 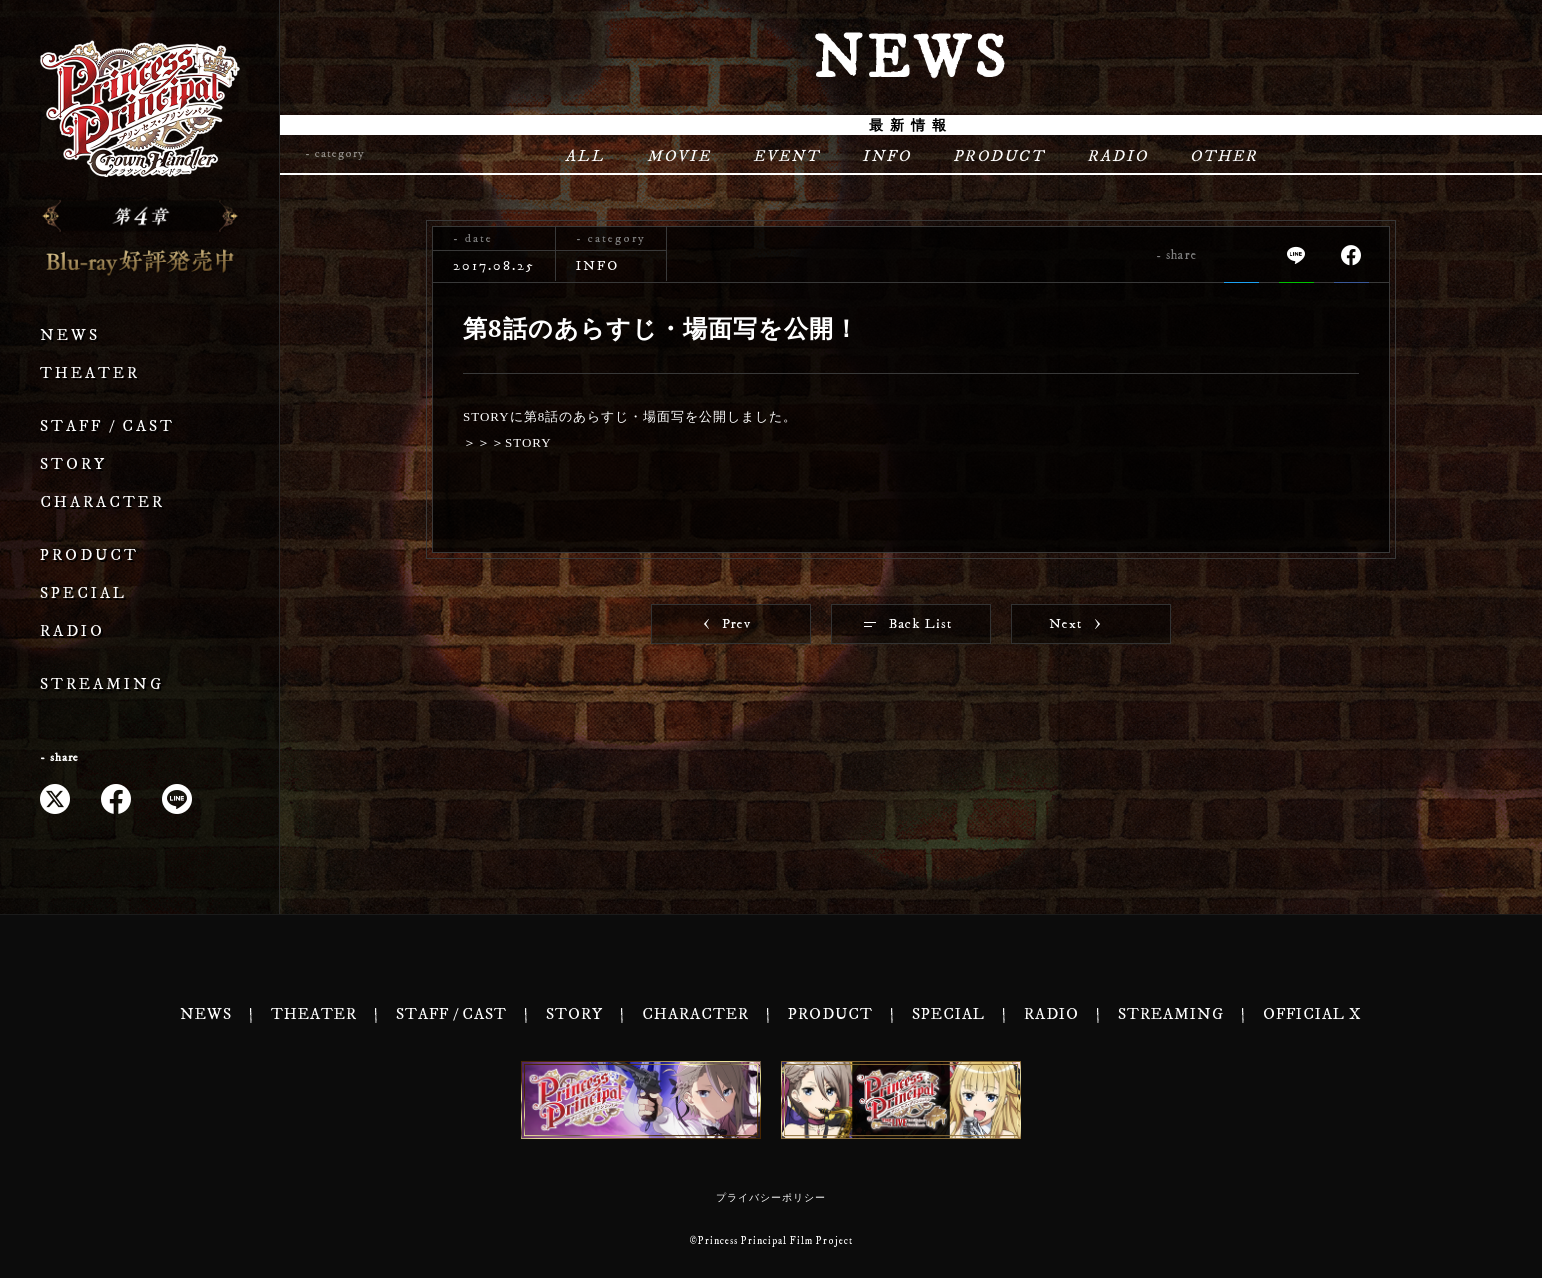 What do you see at coordinates (1074, 624) in the screenshot?
I see `Next` at bounding box center [1074, 624].